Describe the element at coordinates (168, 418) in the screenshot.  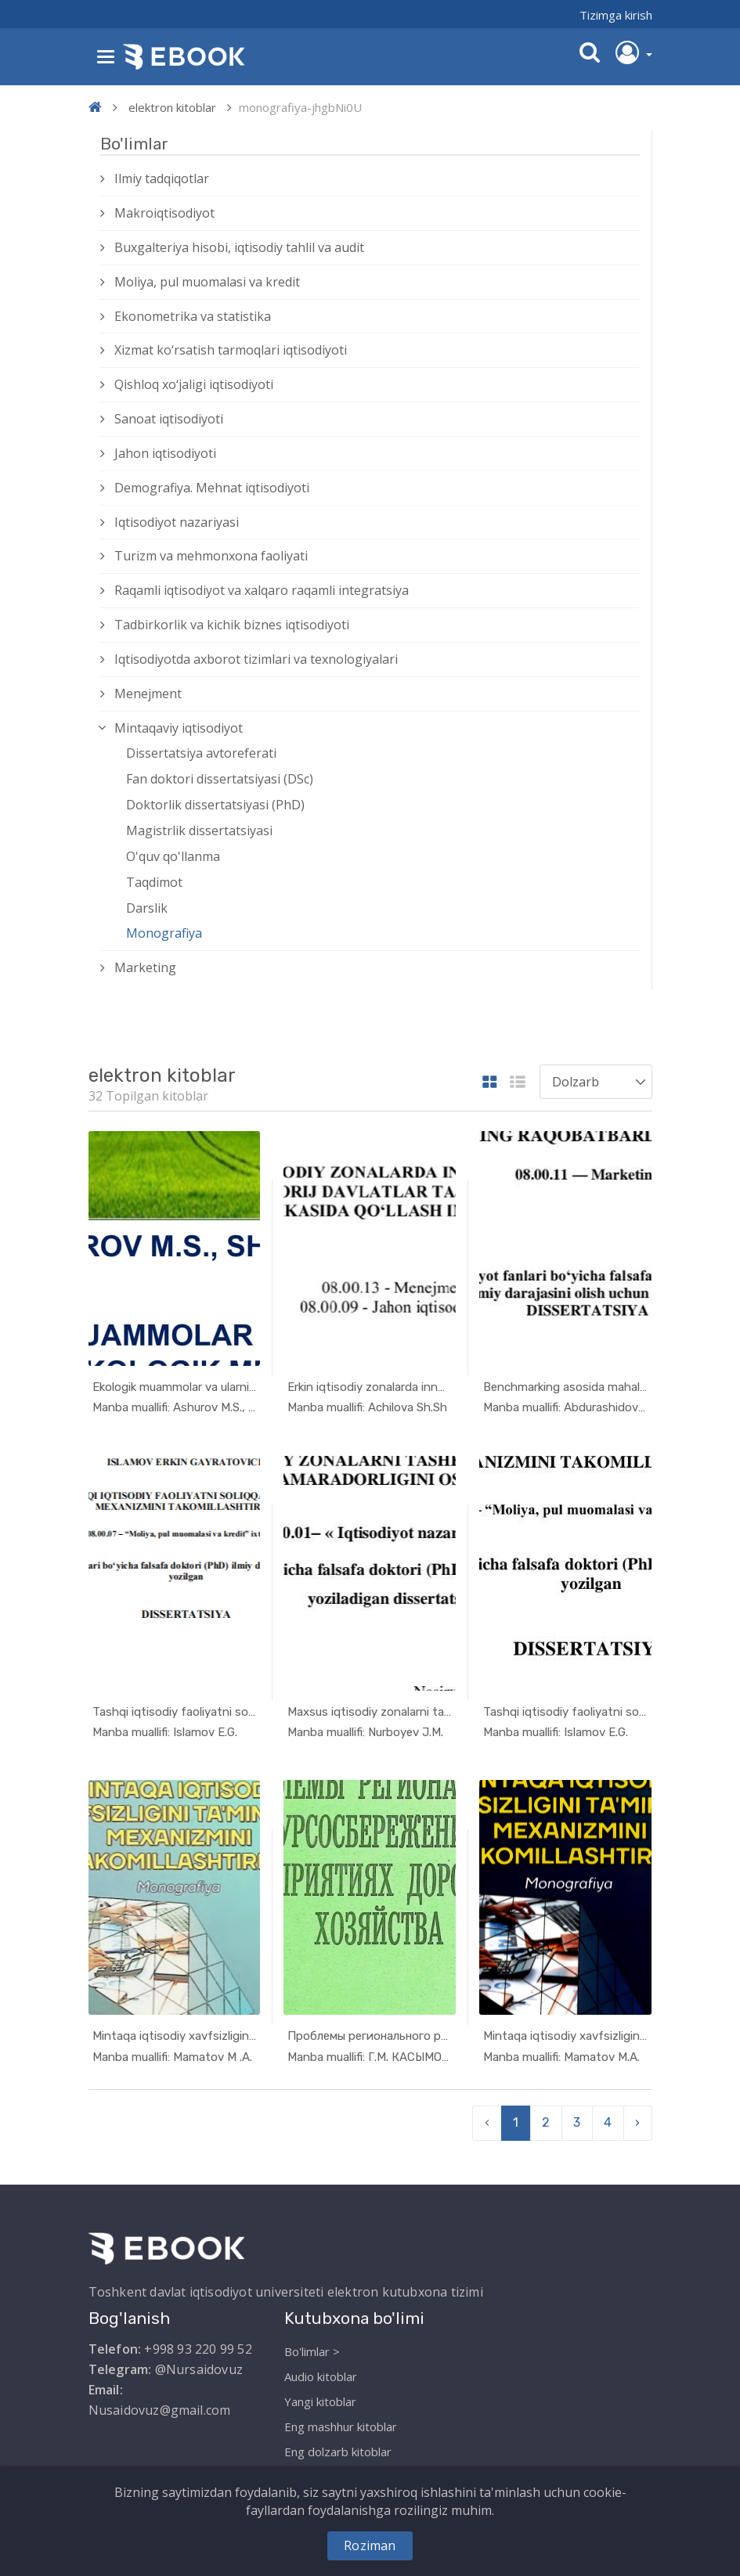
I see `Sanoat iqtisodiyoti` at that location.